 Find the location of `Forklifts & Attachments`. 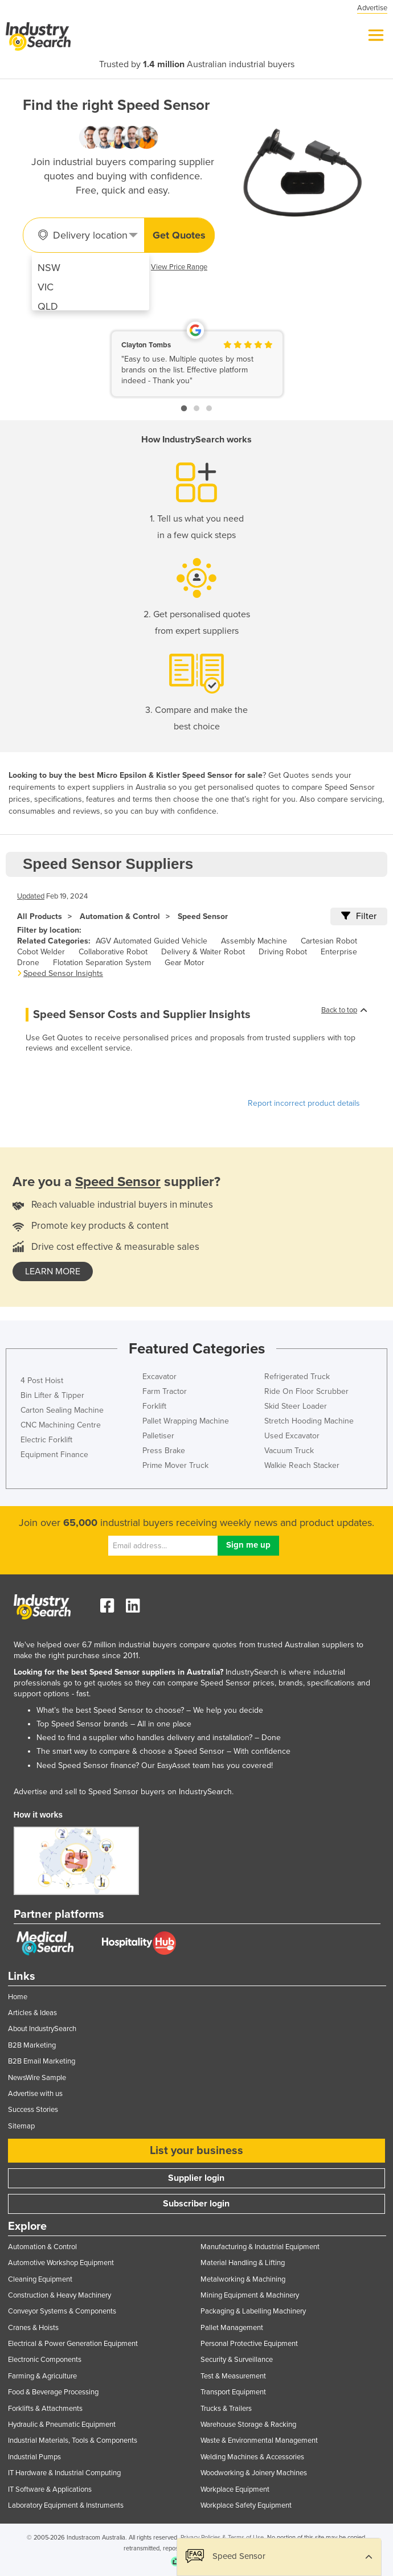

Forklifts & Attachments is located at coordinates (45, 2408).